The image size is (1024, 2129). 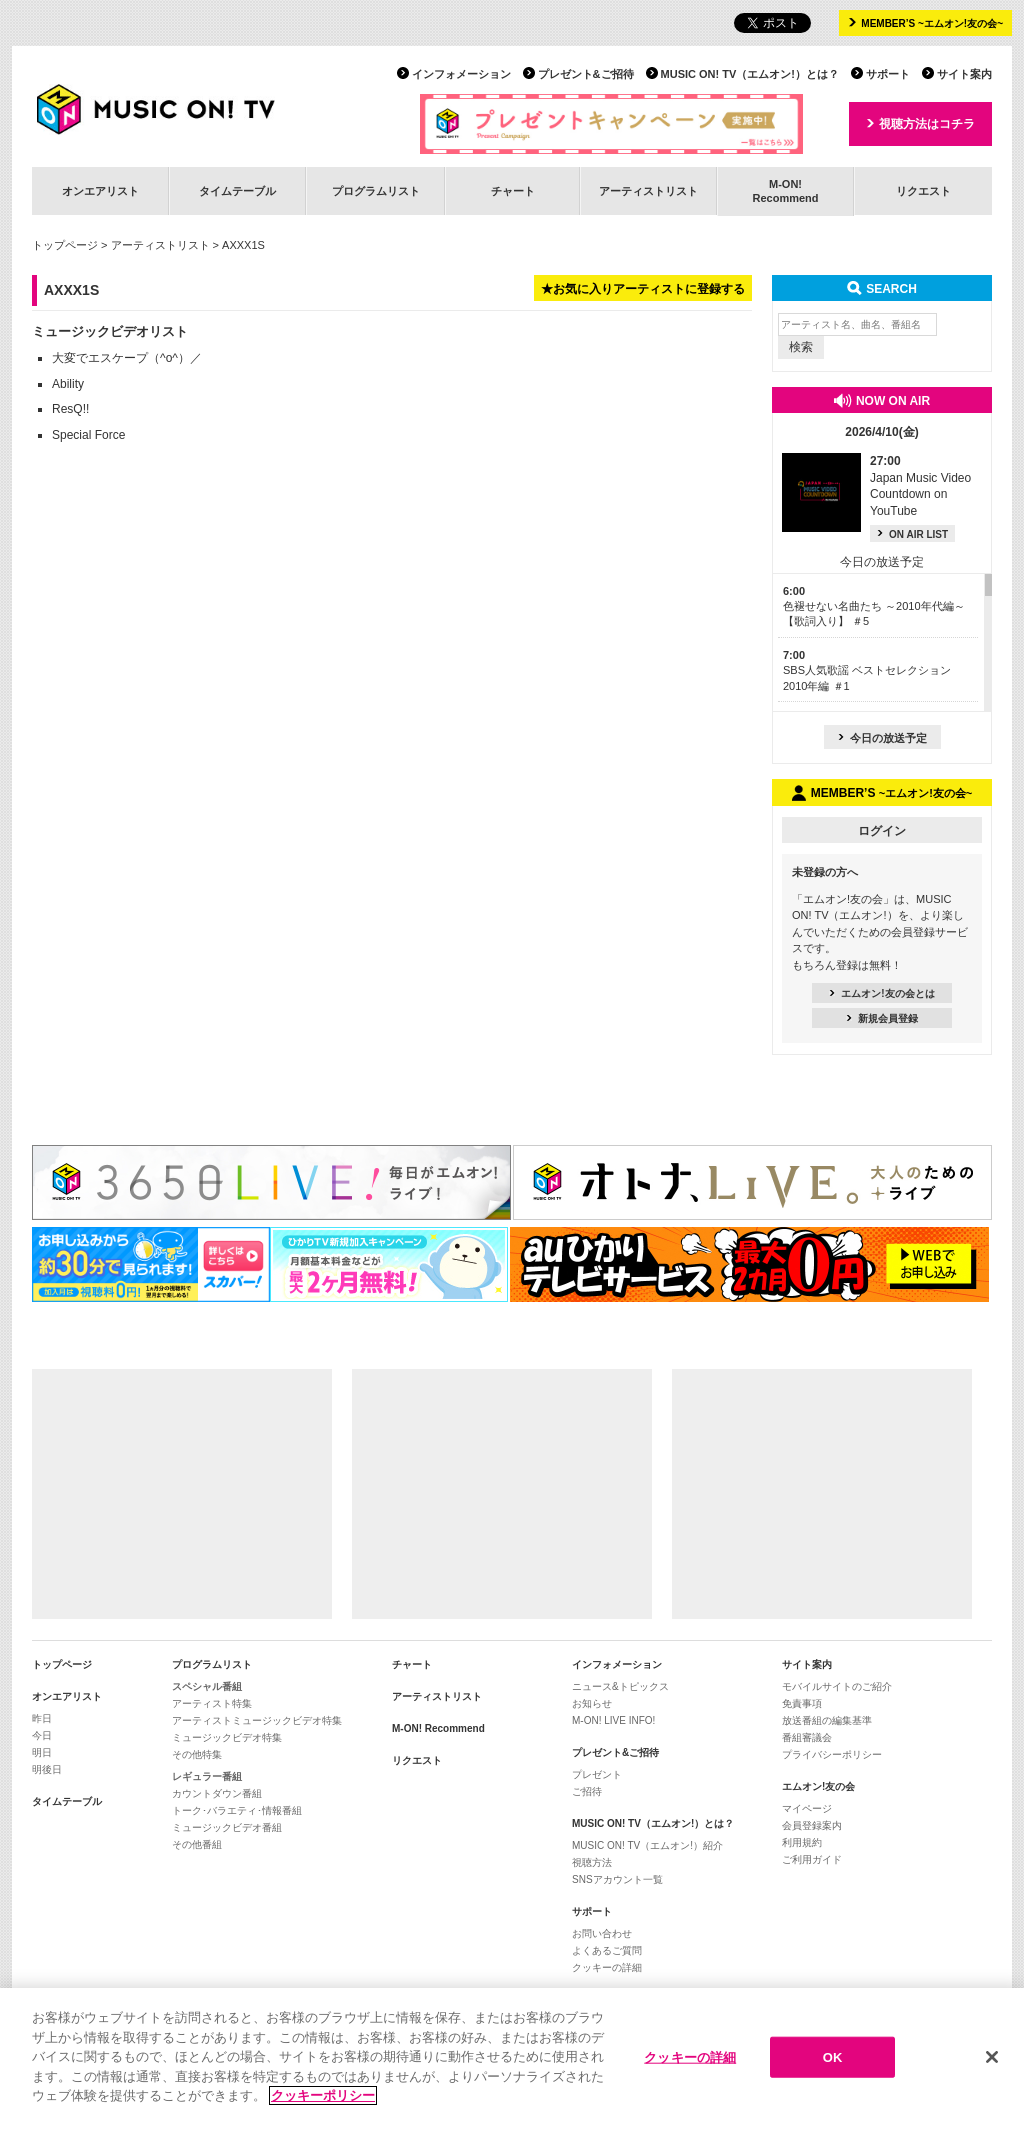 What do you see at coordinates (837, 1686) in the screenshot?
I see `モバイルサイトのご紹介` at bounding box center [837, 1686].